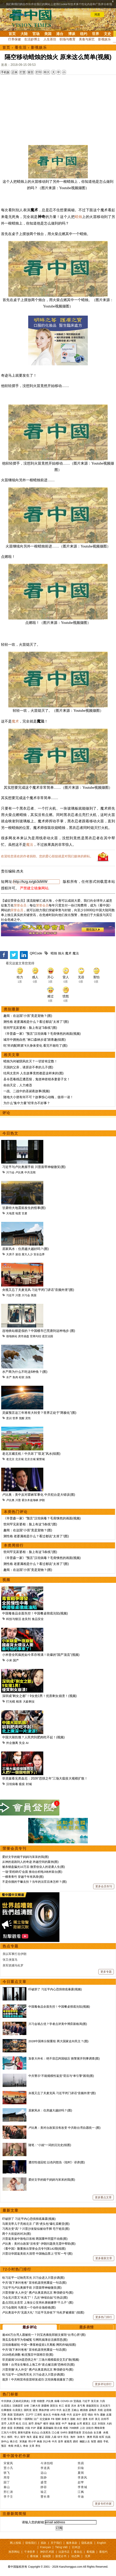 The height and width of the screenshot is (2576, 116). What do you see at coordinates (89, 2436) in the screenshot?
I see `澳洲` at bounding box center [89, 2436].